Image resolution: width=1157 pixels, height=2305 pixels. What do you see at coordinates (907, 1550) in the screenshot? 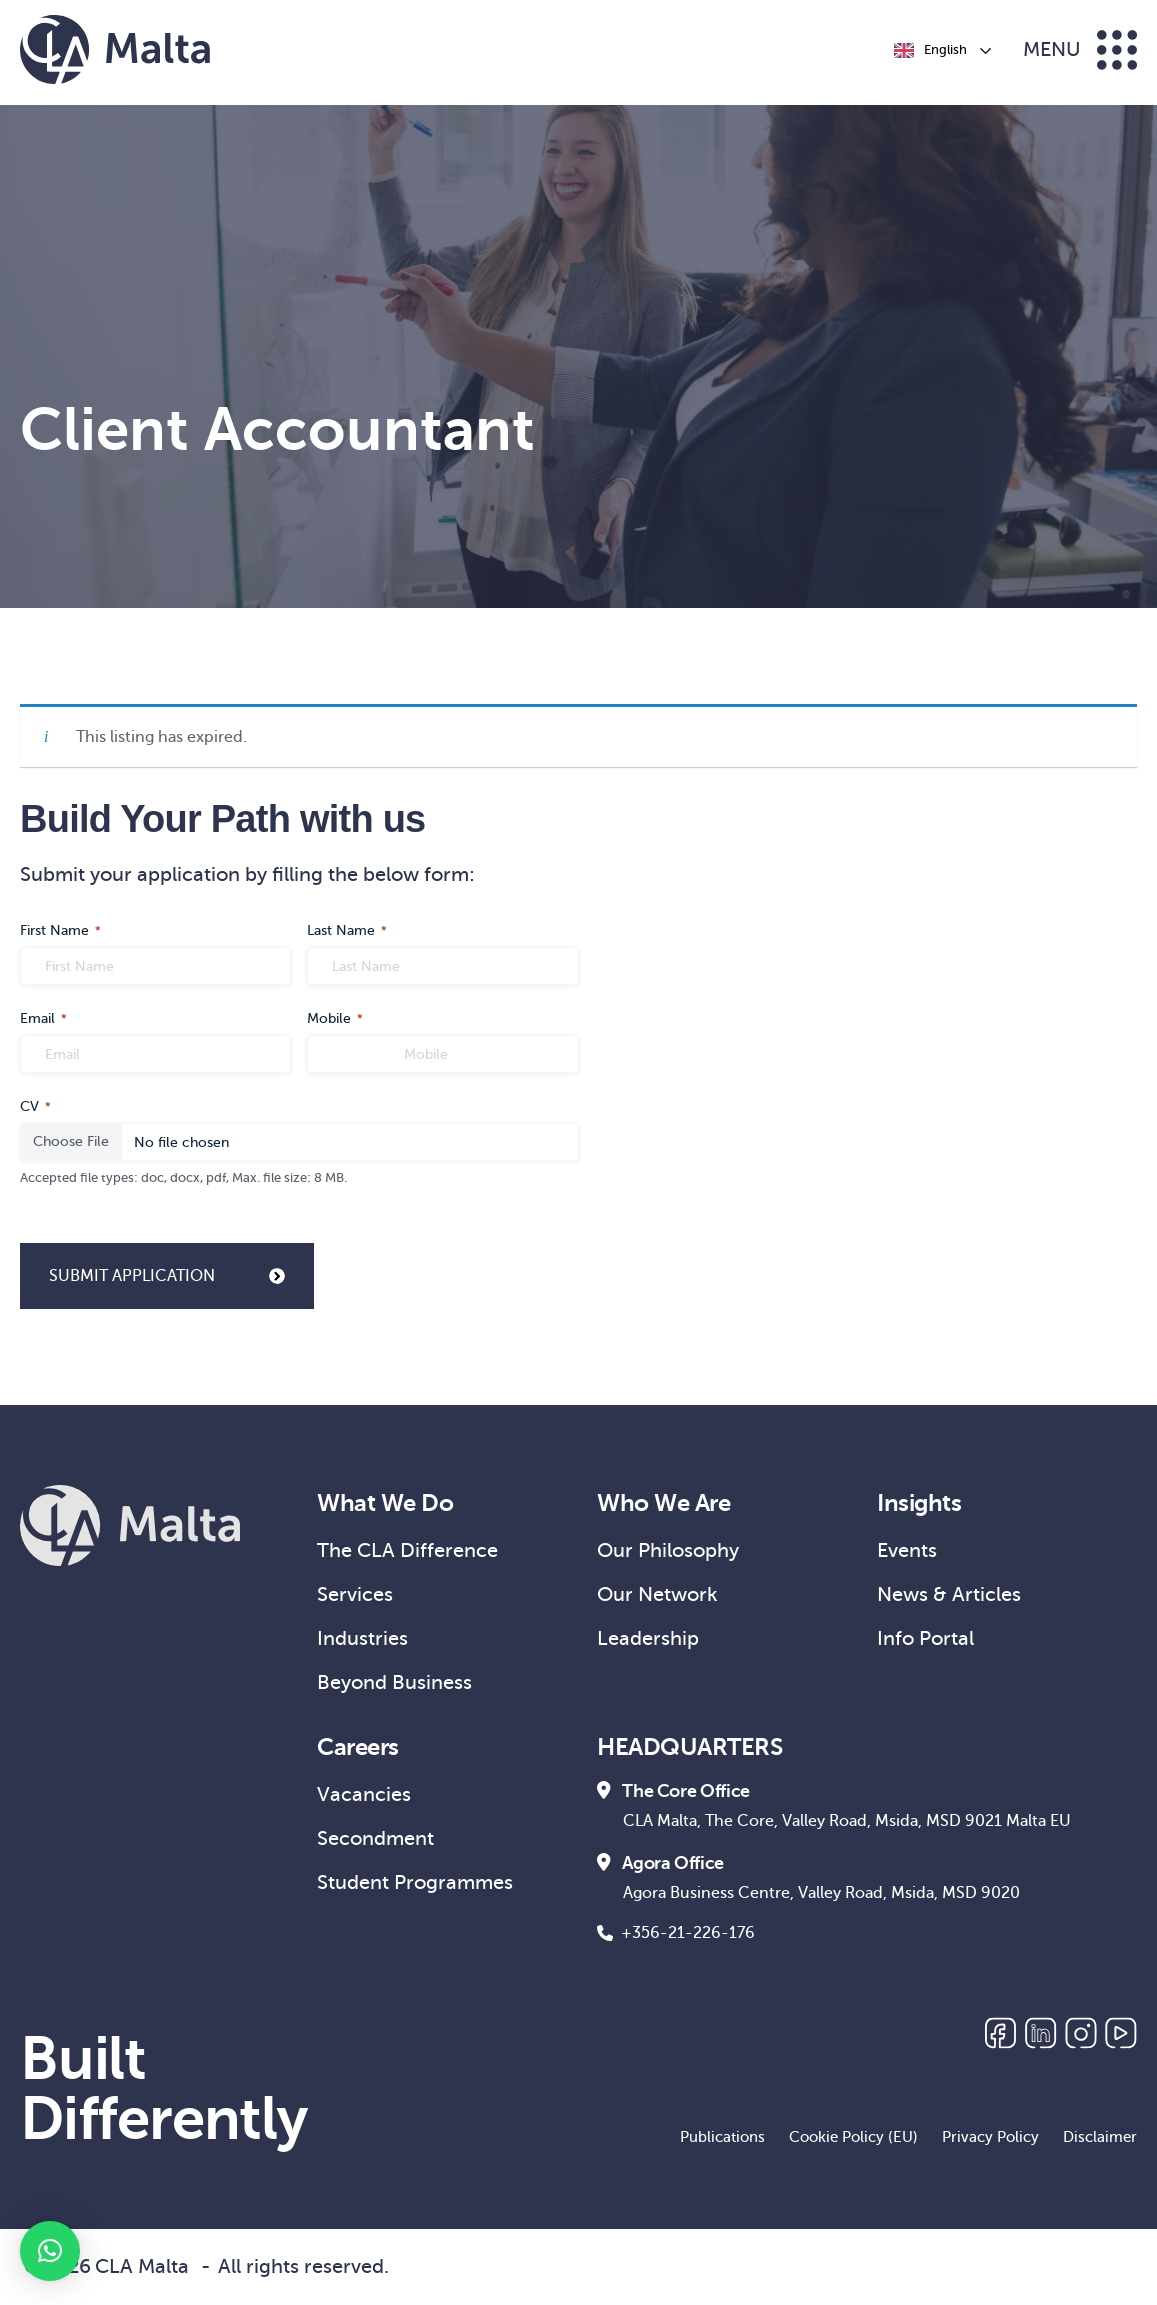
I see `Events` at bounding box center [907, 1550].